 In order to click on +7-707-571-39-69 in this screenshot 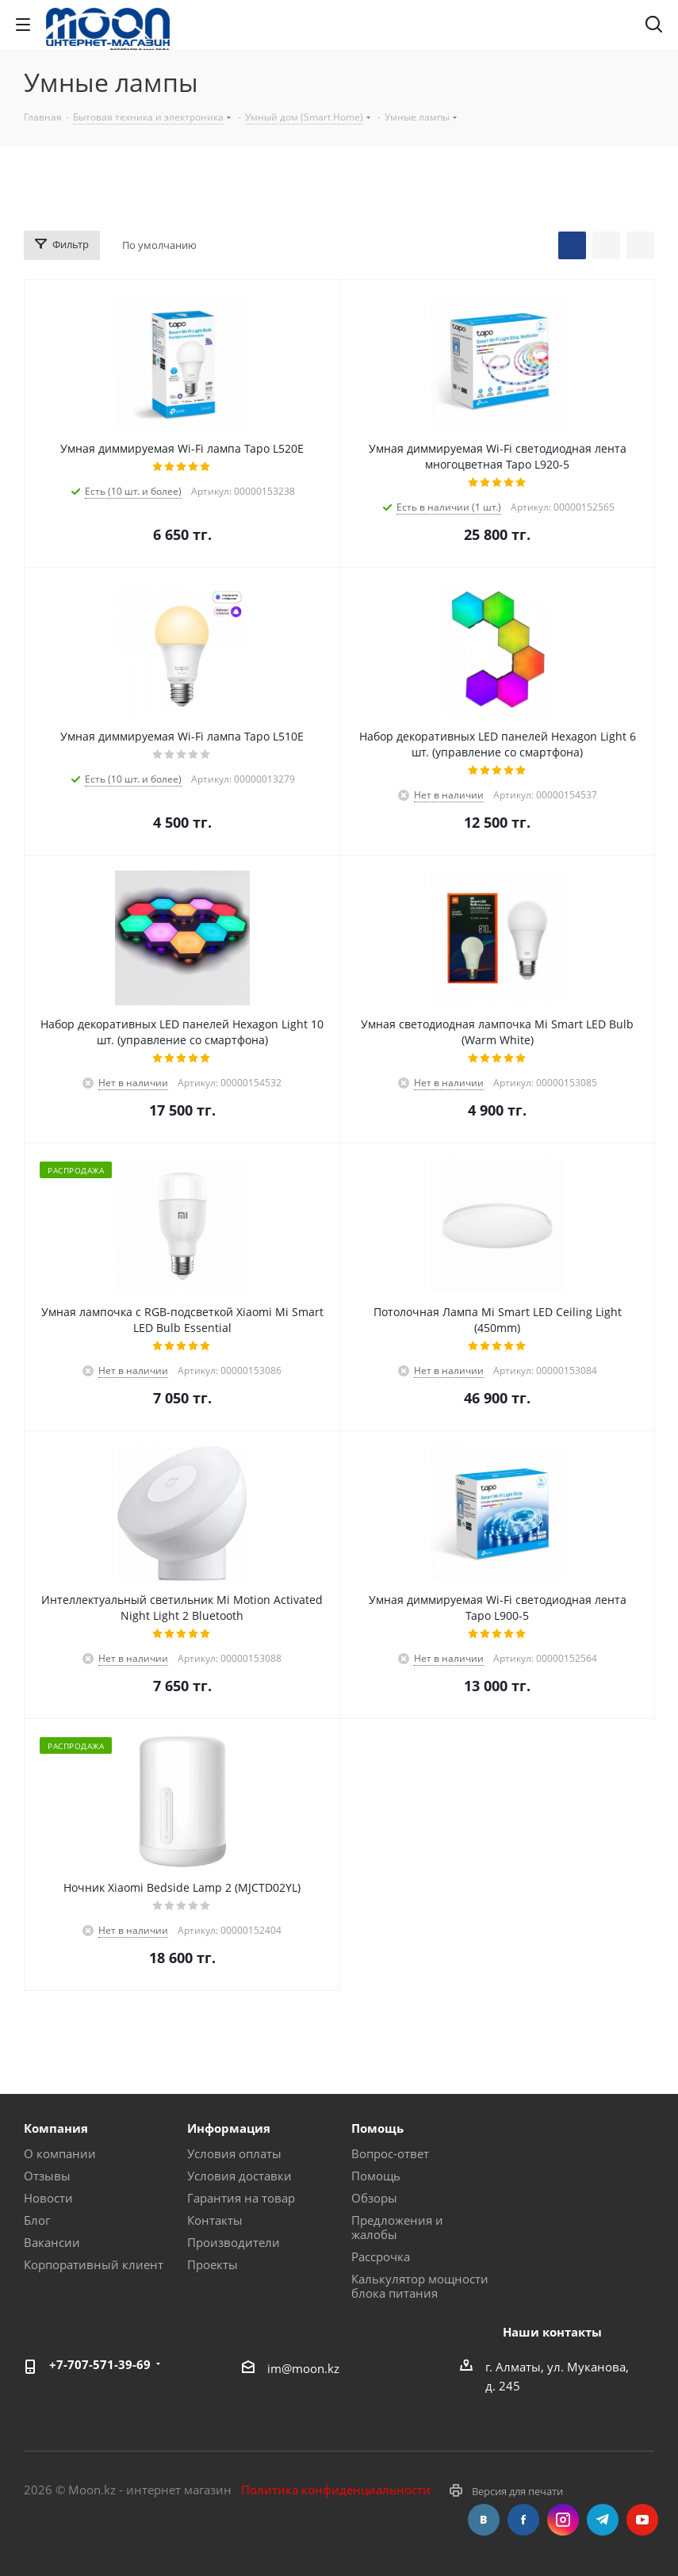, I will do `click(100, 2364)`.